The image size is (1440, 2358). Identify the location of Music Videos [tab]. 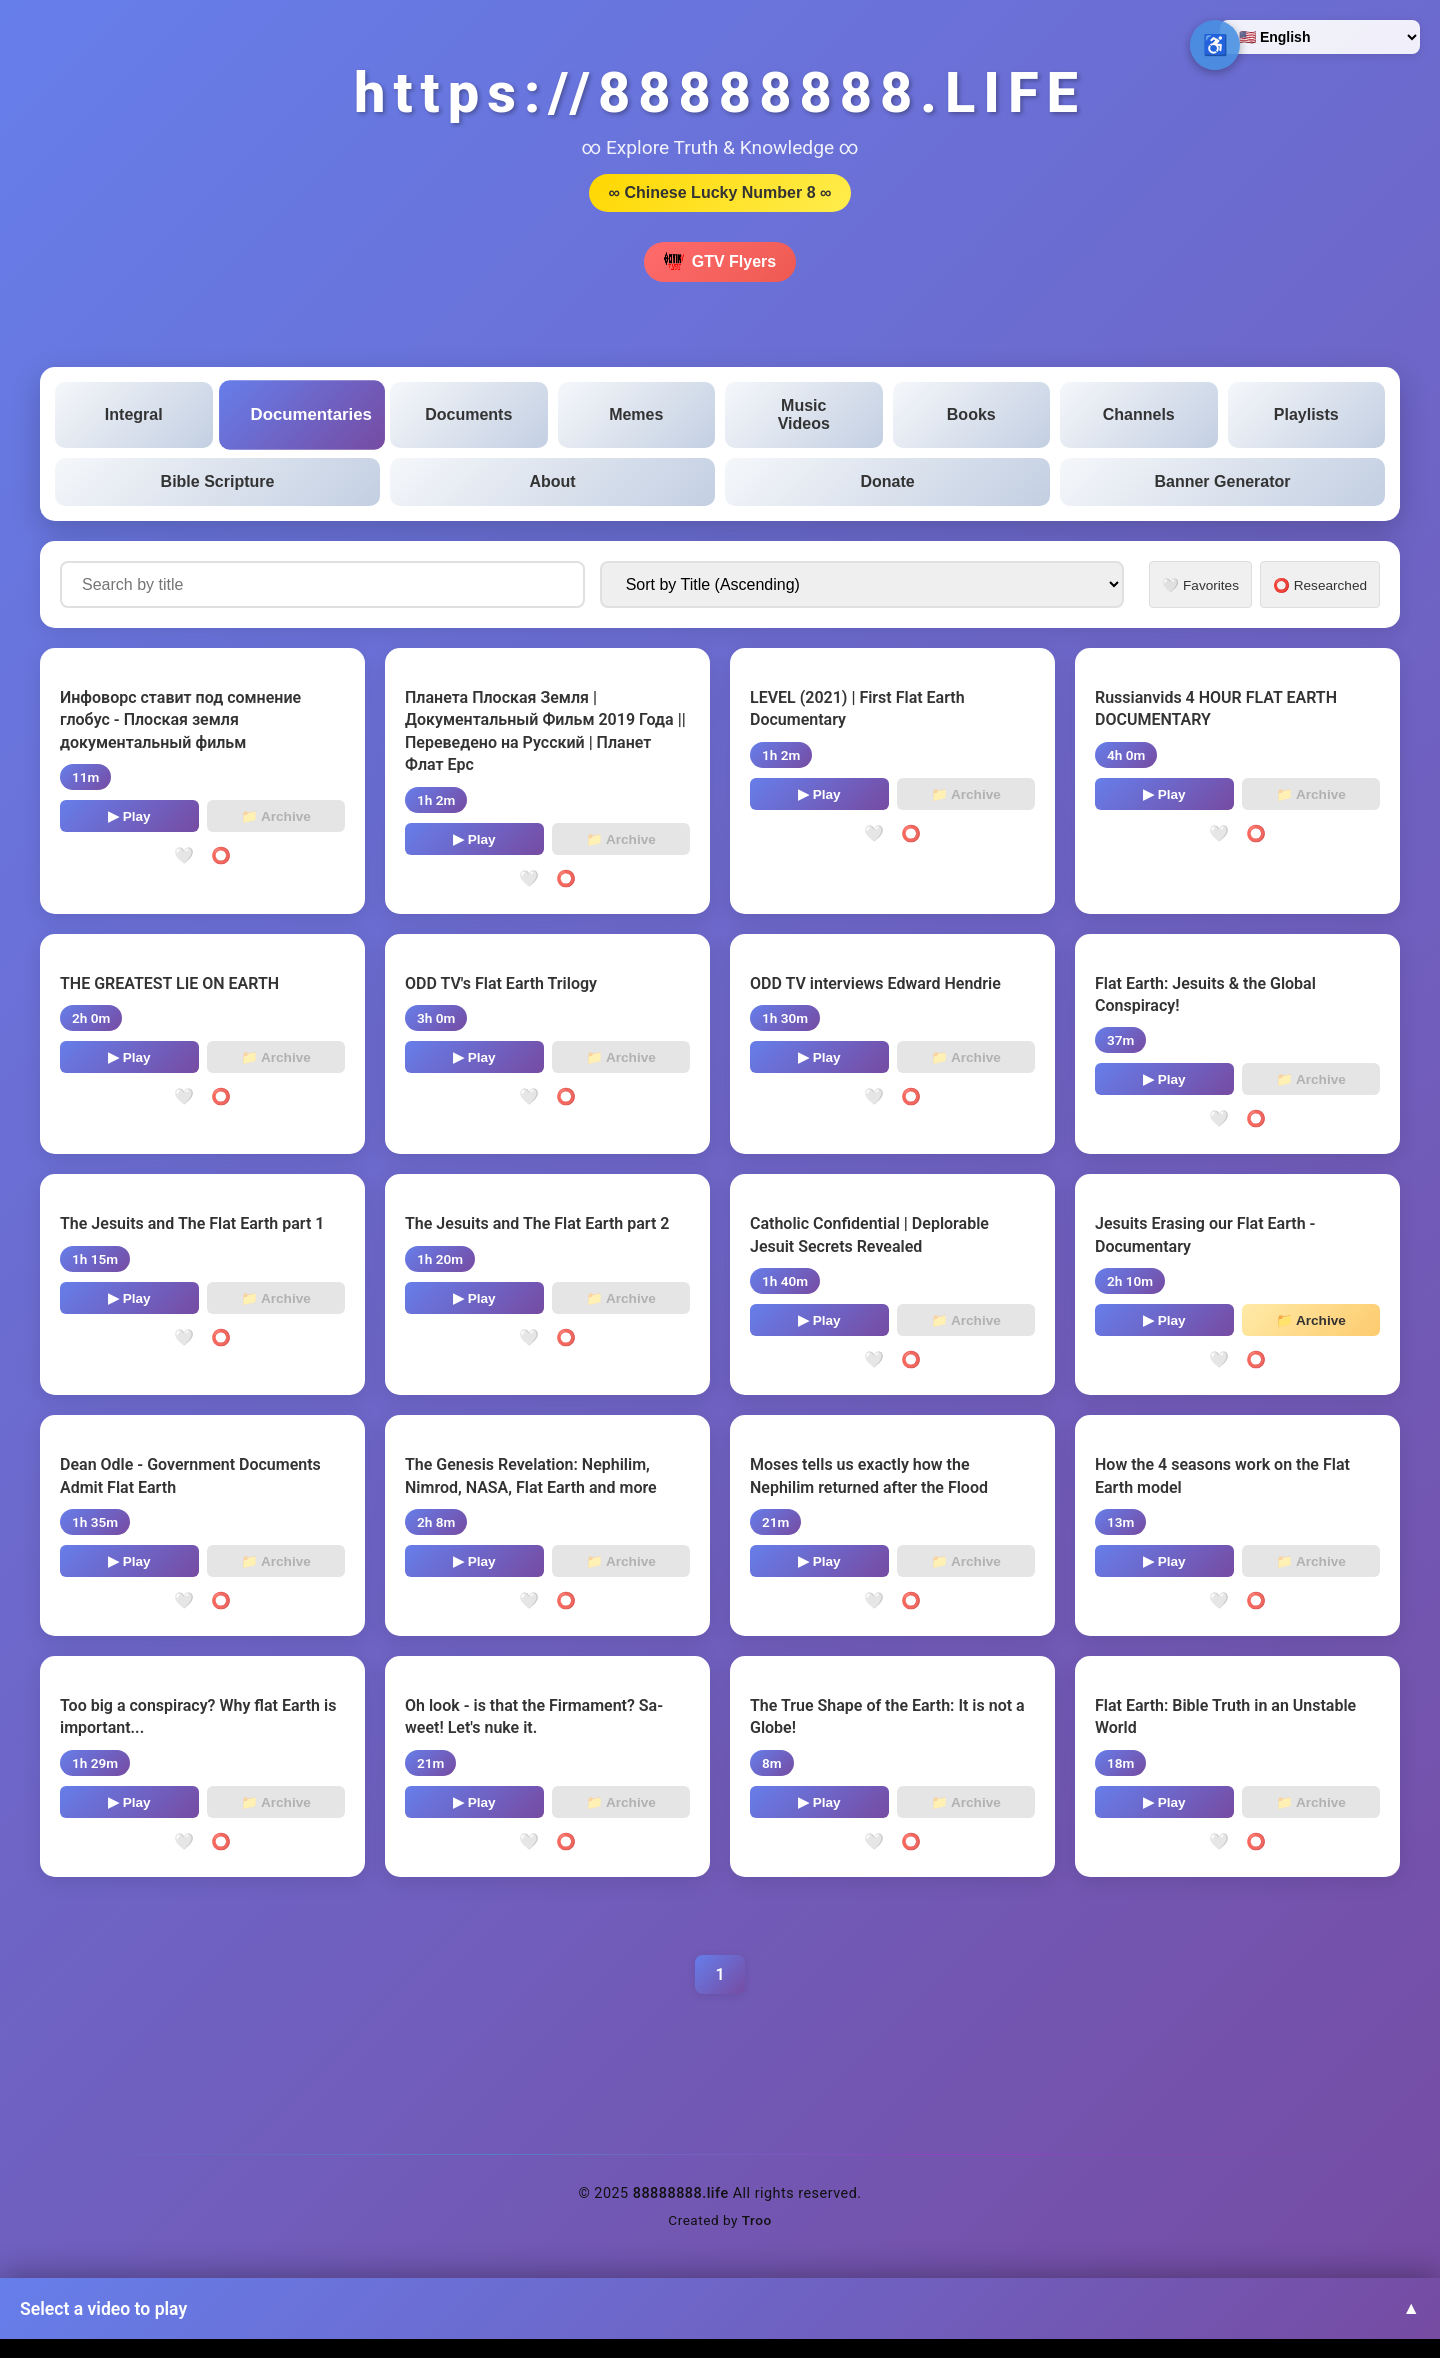
(804, 414).